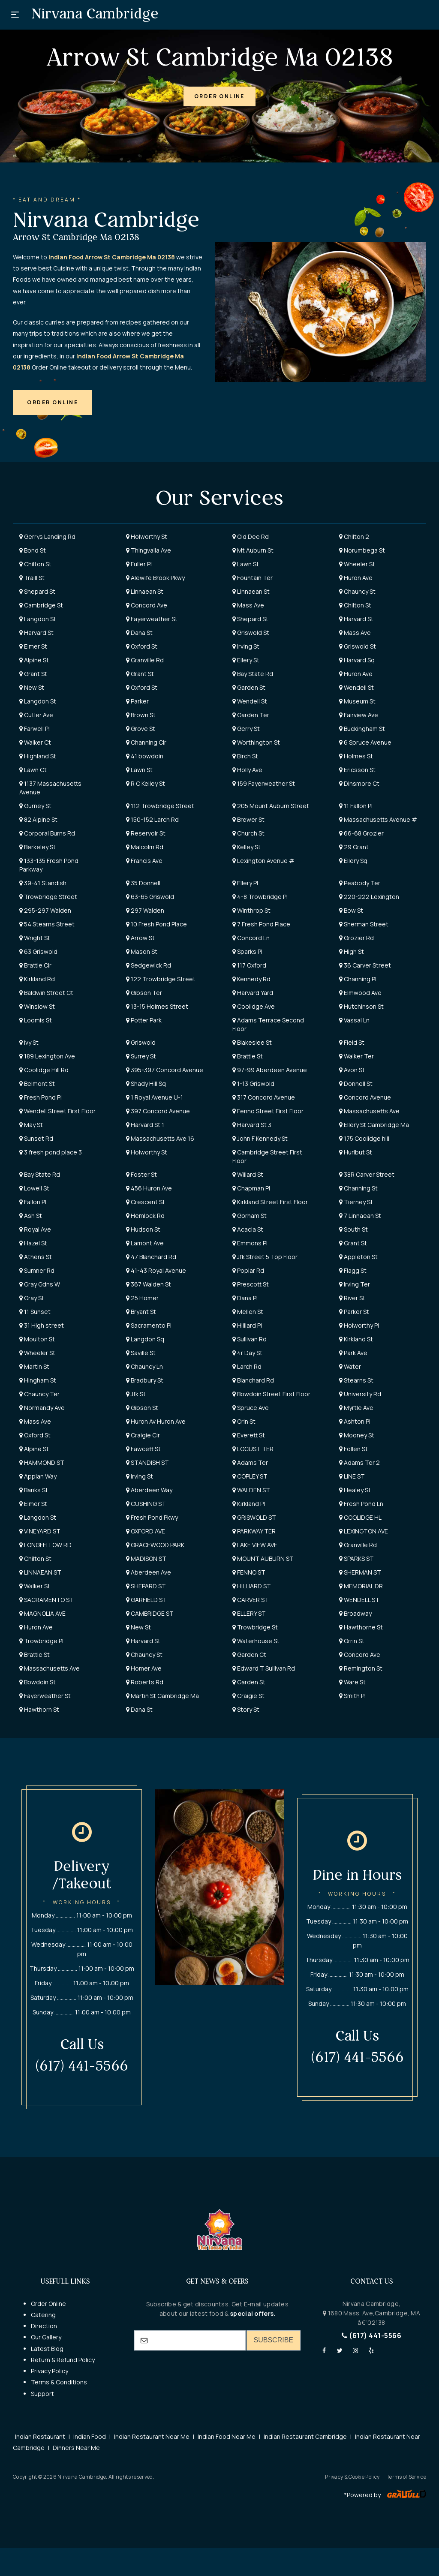 The width and height of the screenshot is (439, 2576). What do you see at coordinates (35, 965) in the screenshot?
I see `Brattle Cir` at bounding box center [35, 965].